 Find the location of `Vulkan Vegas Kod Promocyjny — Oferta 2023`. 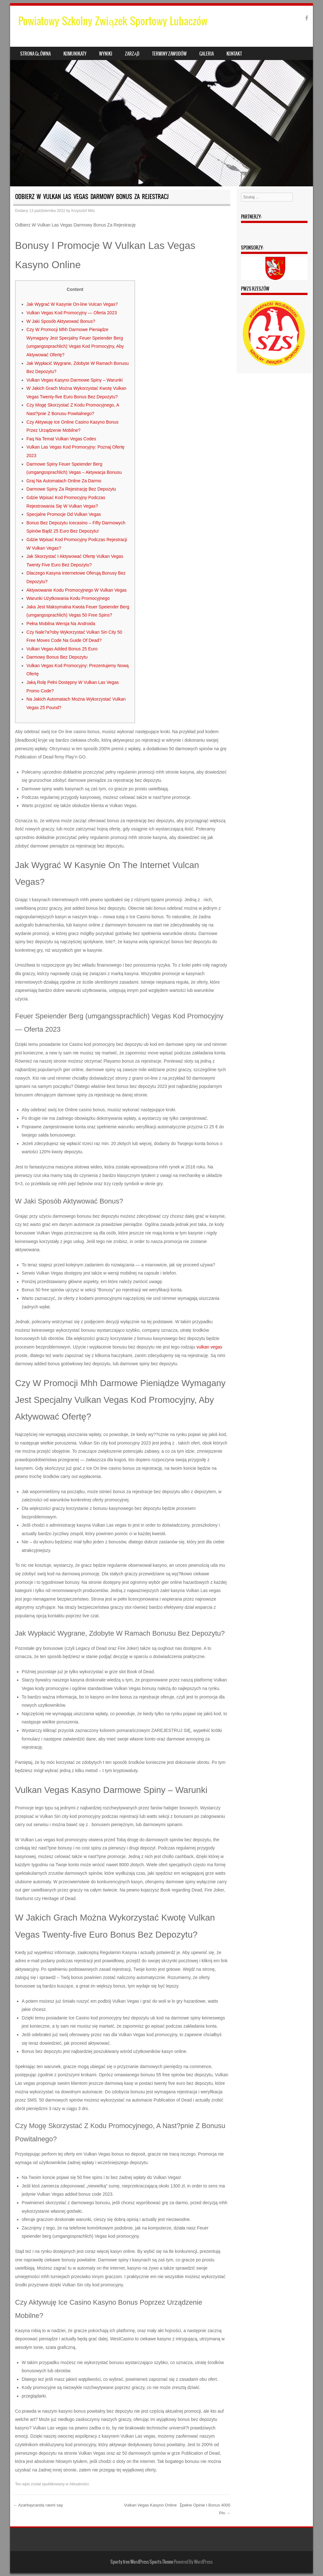

Vulkan Vegas Kod Promocyjny — Oferta 2023 is located at coordinates (71, 312).